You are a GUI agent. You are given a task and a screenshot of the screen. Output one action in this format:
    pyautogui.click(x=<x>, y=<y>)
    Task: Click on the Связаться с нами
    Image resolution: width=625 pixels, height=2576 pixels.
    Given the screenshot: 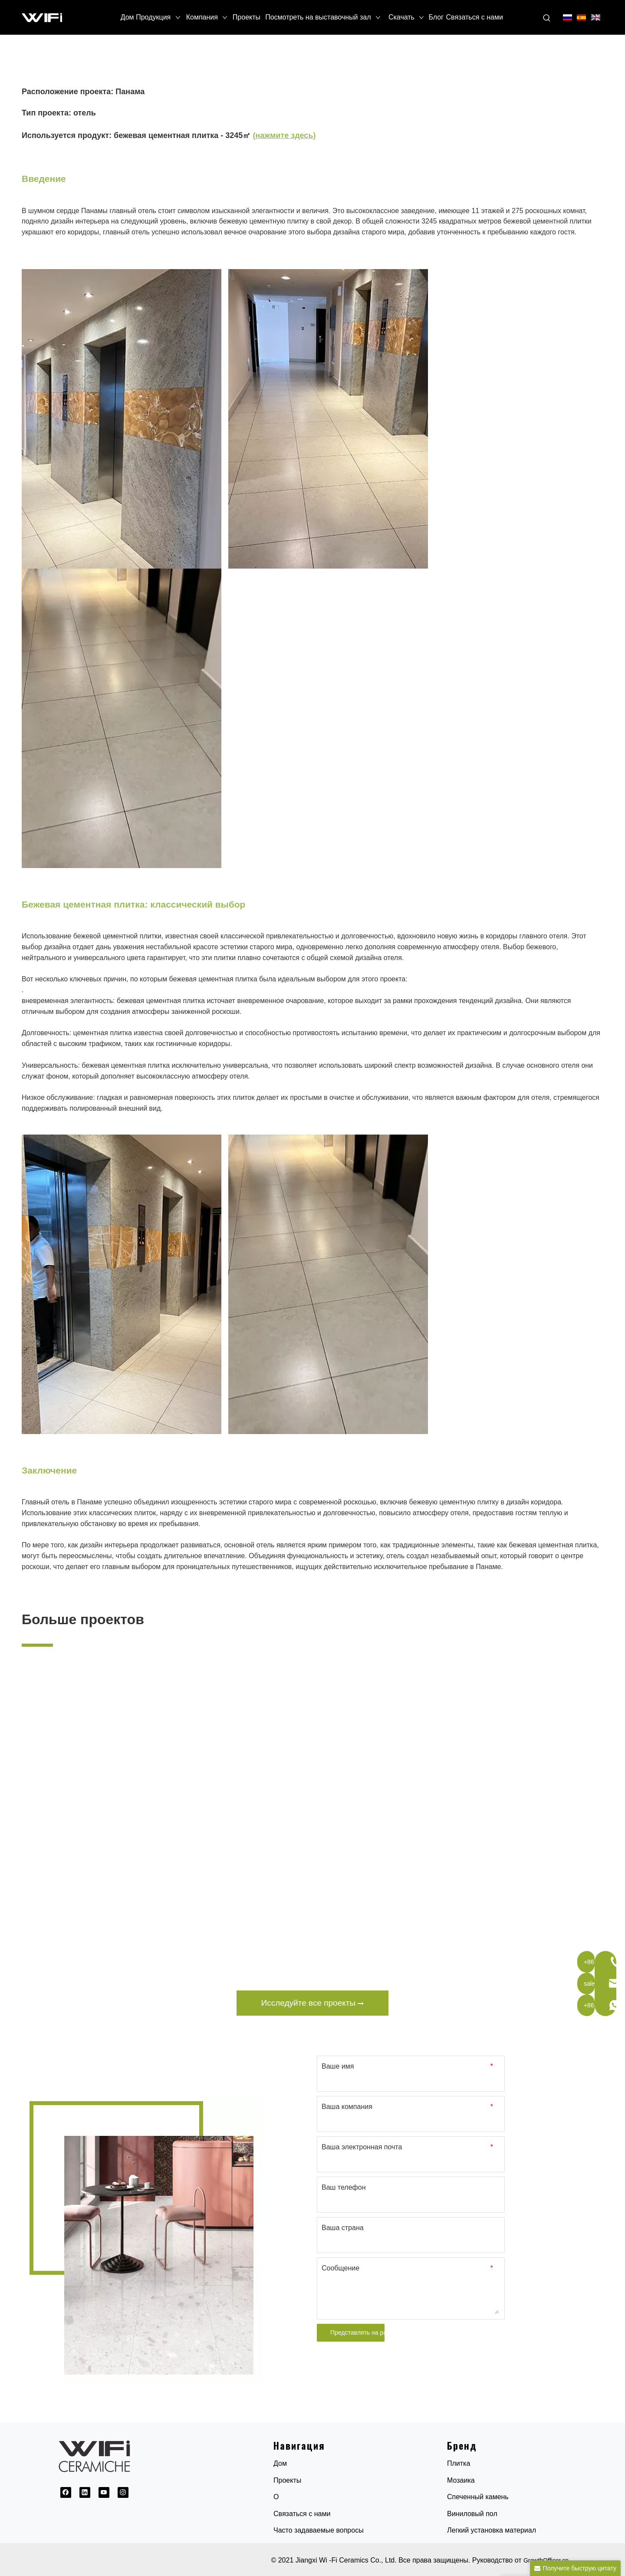 What is the action you would take?
    pyautogui.click(x=301, y=2513)
    